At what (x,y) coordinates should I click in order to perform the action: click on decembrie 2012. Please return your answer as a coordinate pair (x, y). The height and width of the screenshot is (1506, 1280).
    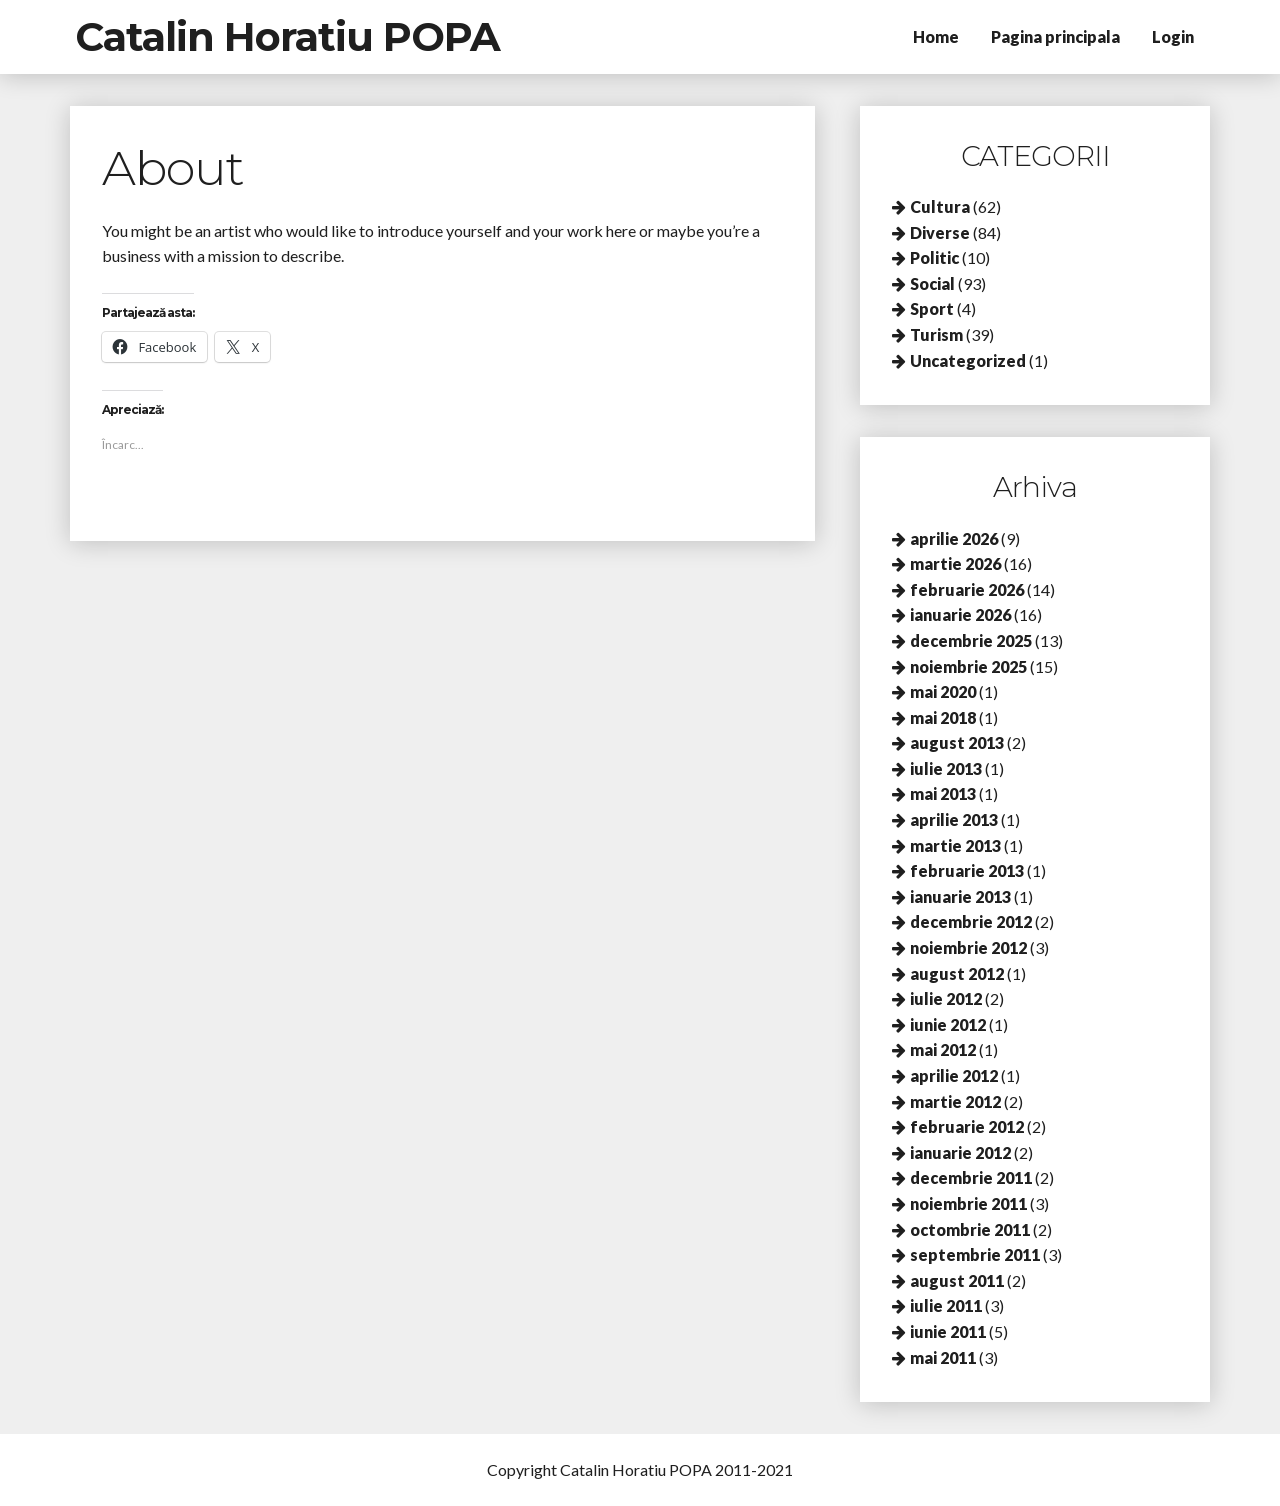
    Looking at the image, I should click on (971, 921).